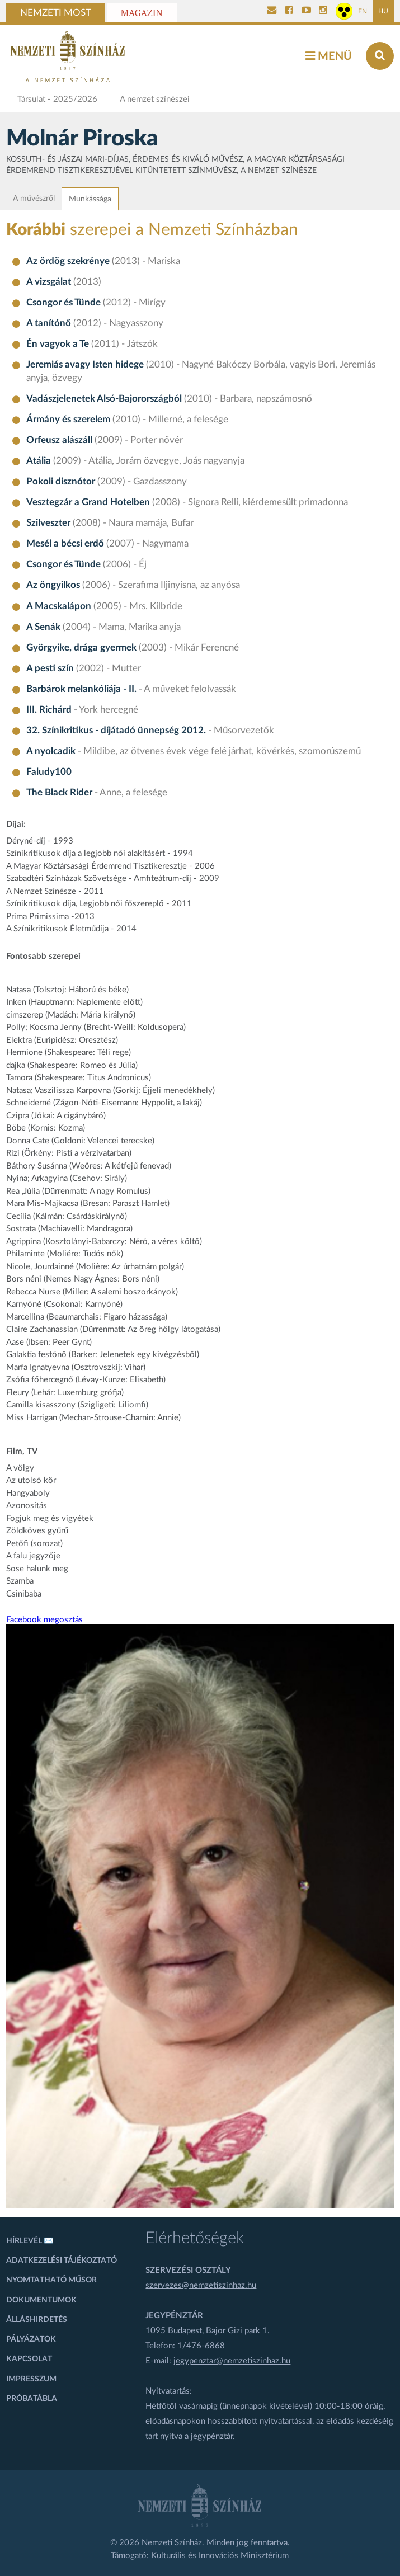 The image size is (400, 2576). What do you see at coordinates (48, 281) in the screenshot?
I see `A vizsgálat` at bounding box center [48, 281].